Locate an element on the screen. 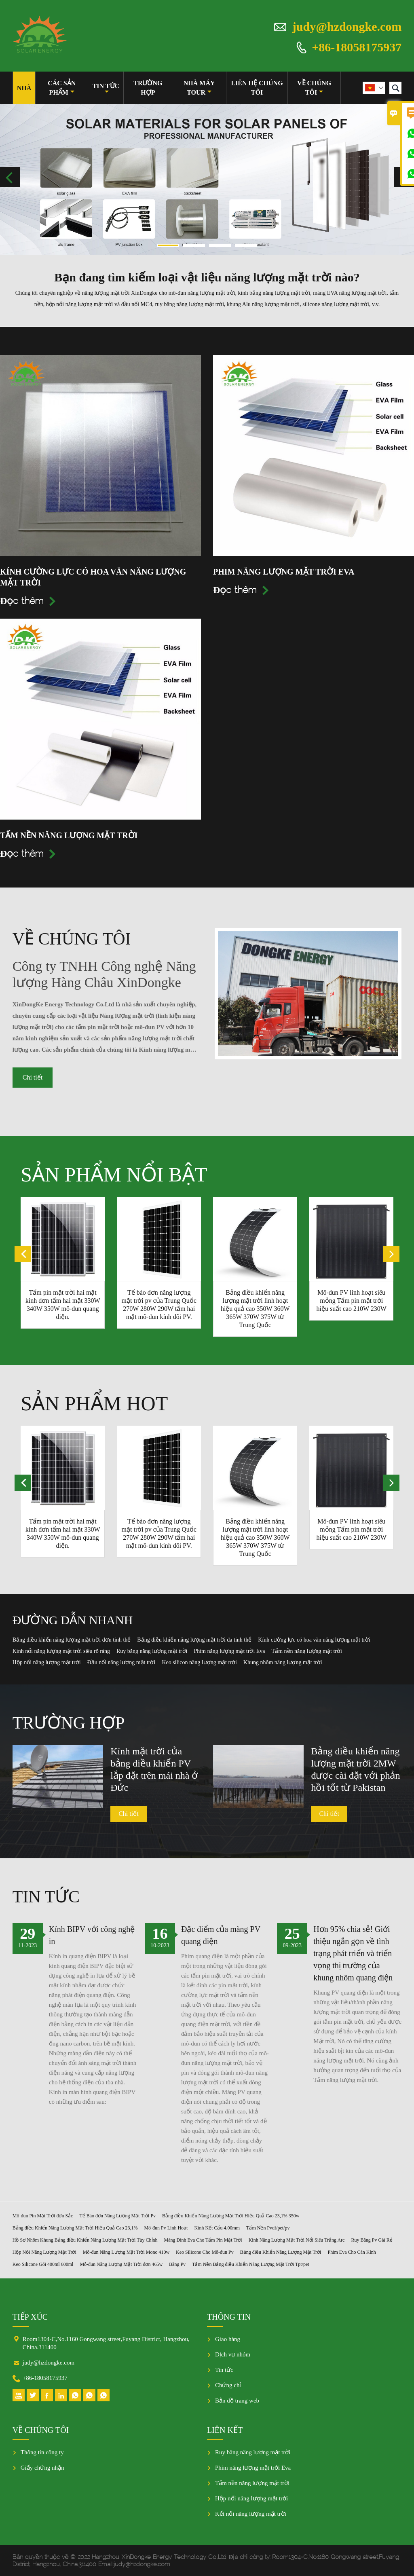  Chứng chỉ is located at coordinates (228, 2385).